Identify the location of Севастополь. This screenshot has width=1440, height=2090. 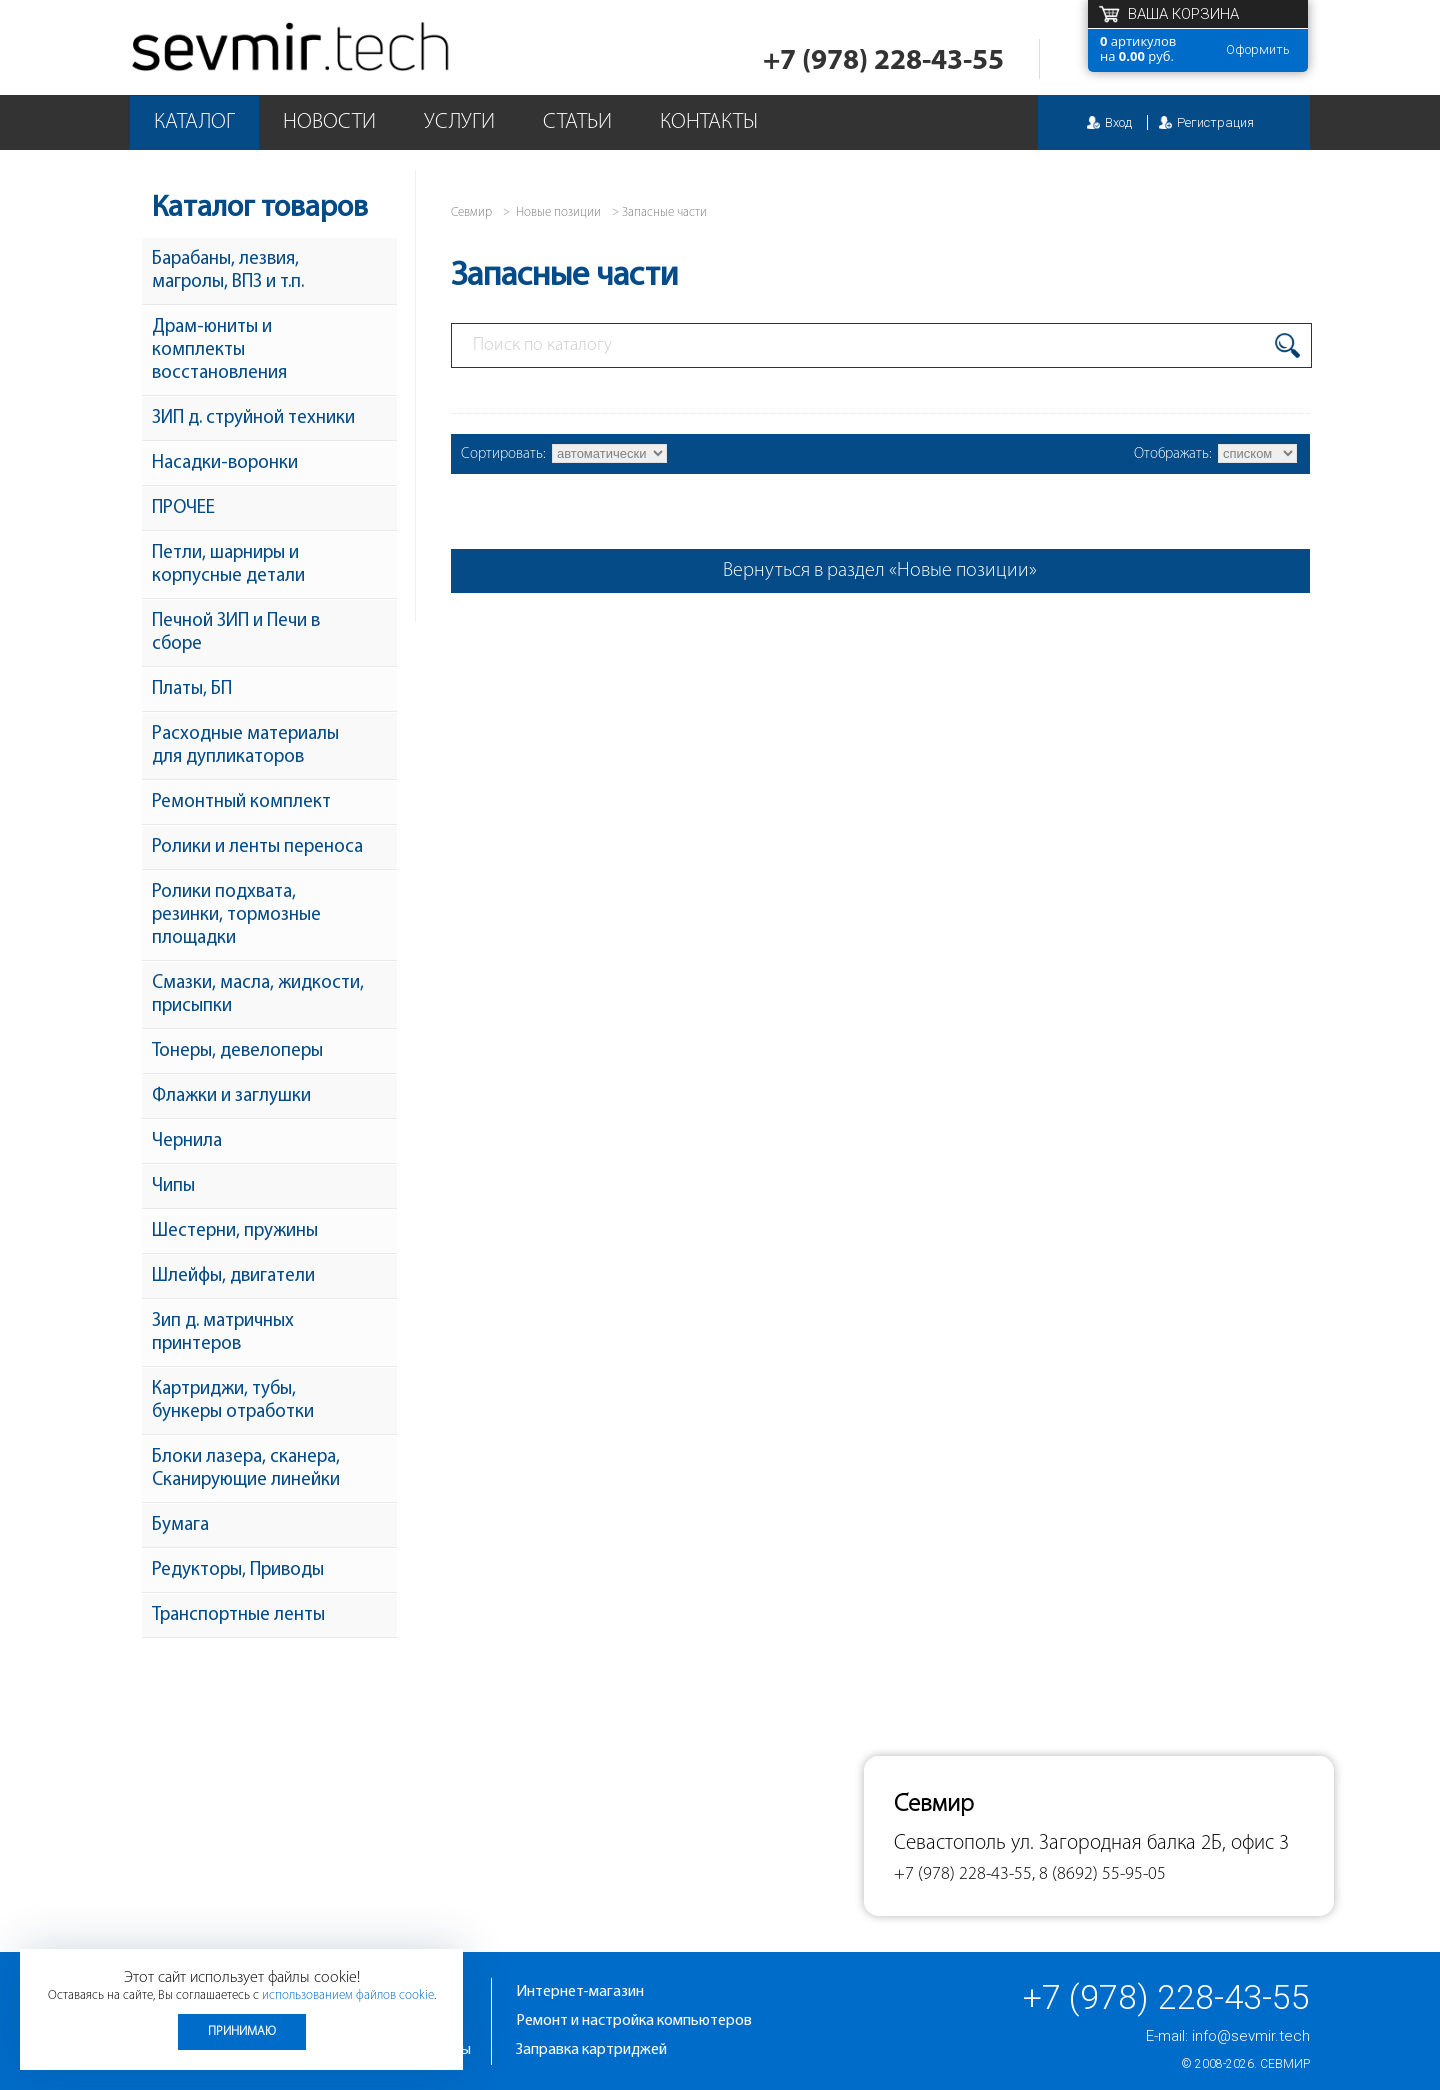
(950, 1843).